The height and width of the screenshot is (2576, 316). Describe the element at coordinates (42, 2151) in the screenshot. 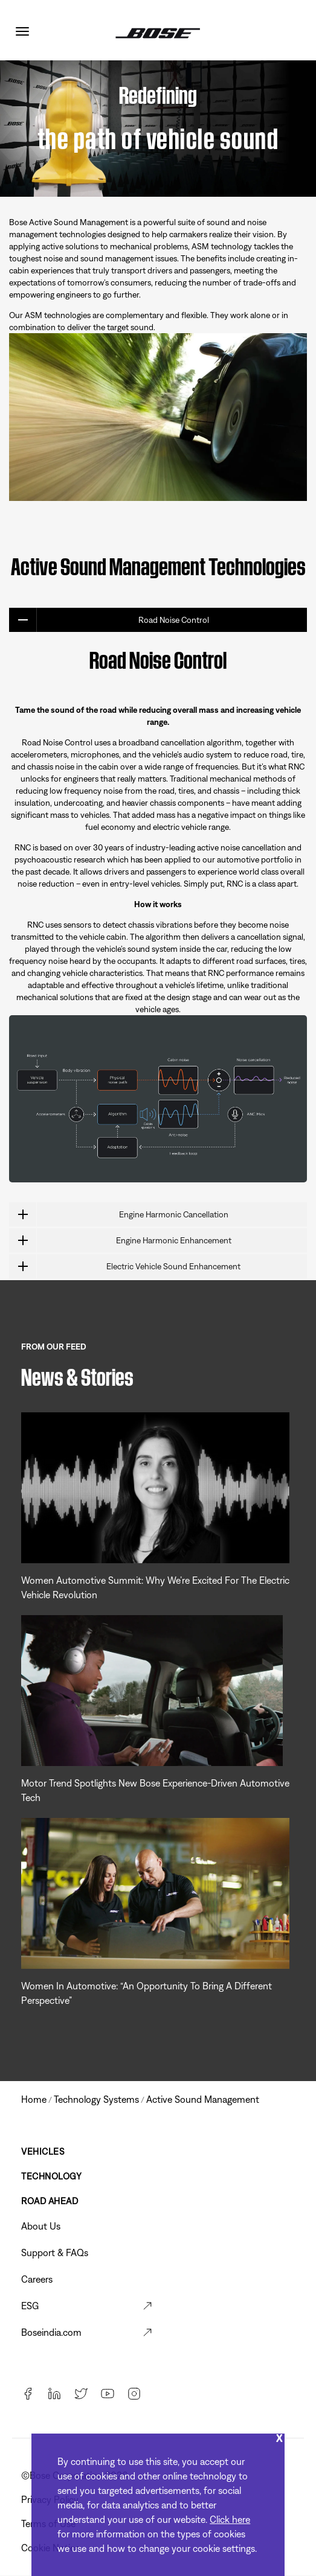

I see `Vehicles` at that location.